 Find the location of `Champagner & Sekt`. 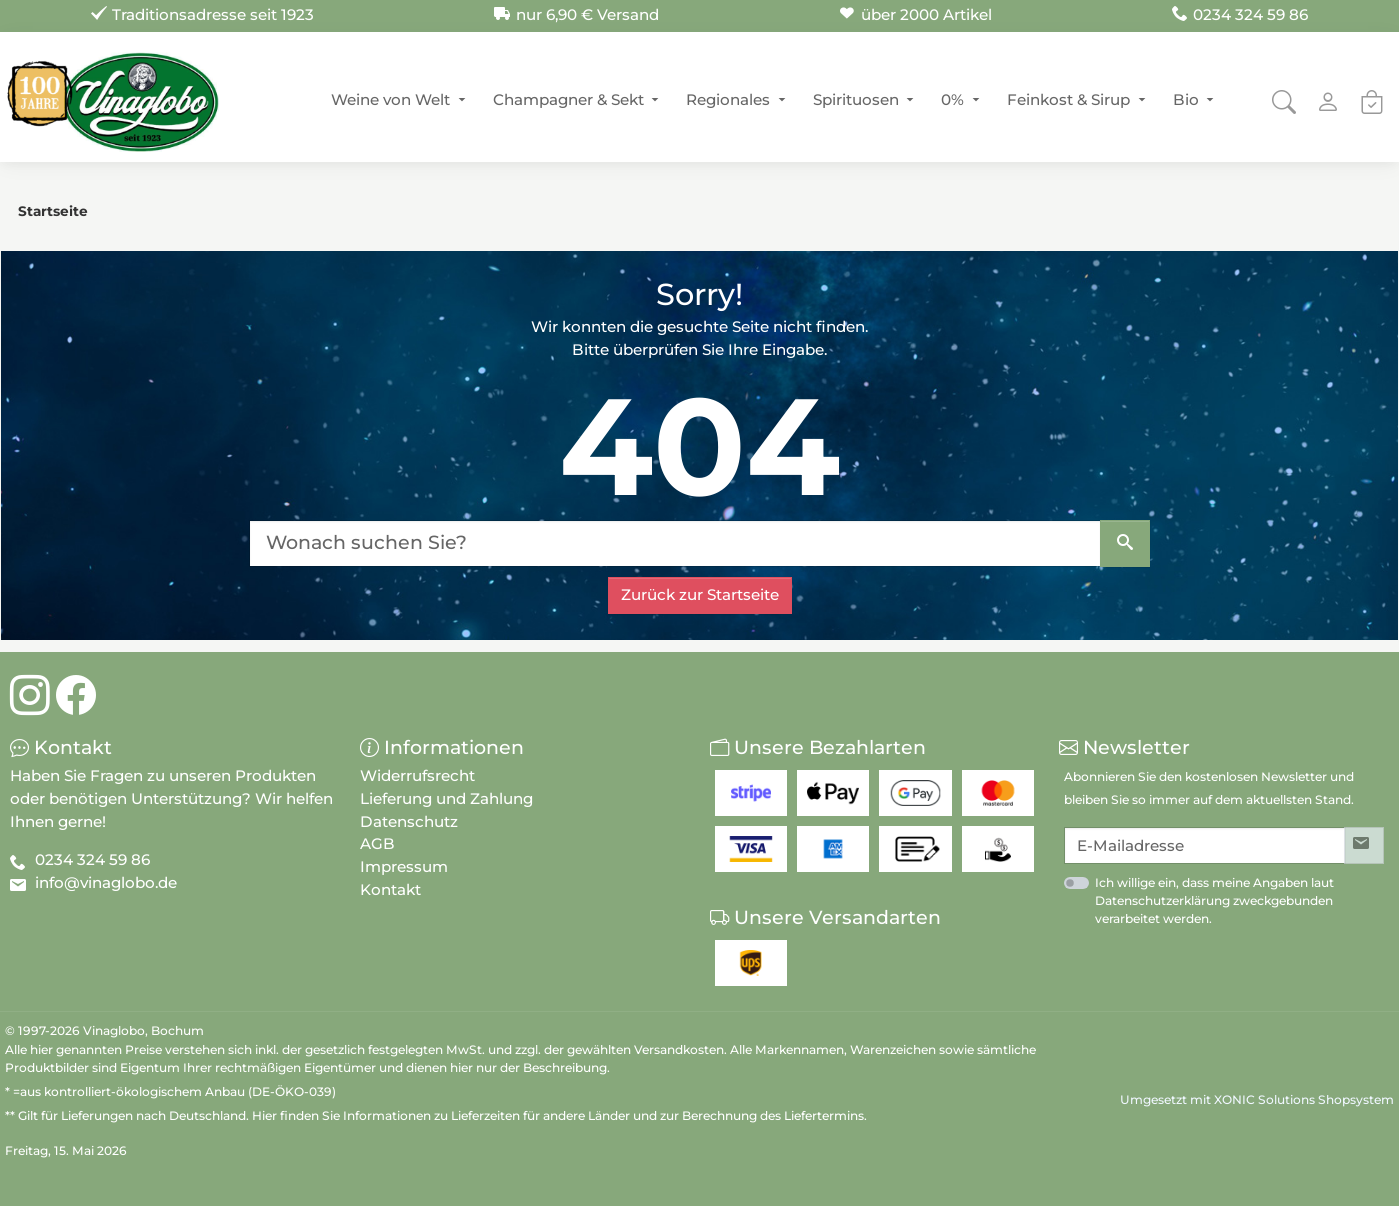

Champagner & Sekt is located at coordinates (568, 99).